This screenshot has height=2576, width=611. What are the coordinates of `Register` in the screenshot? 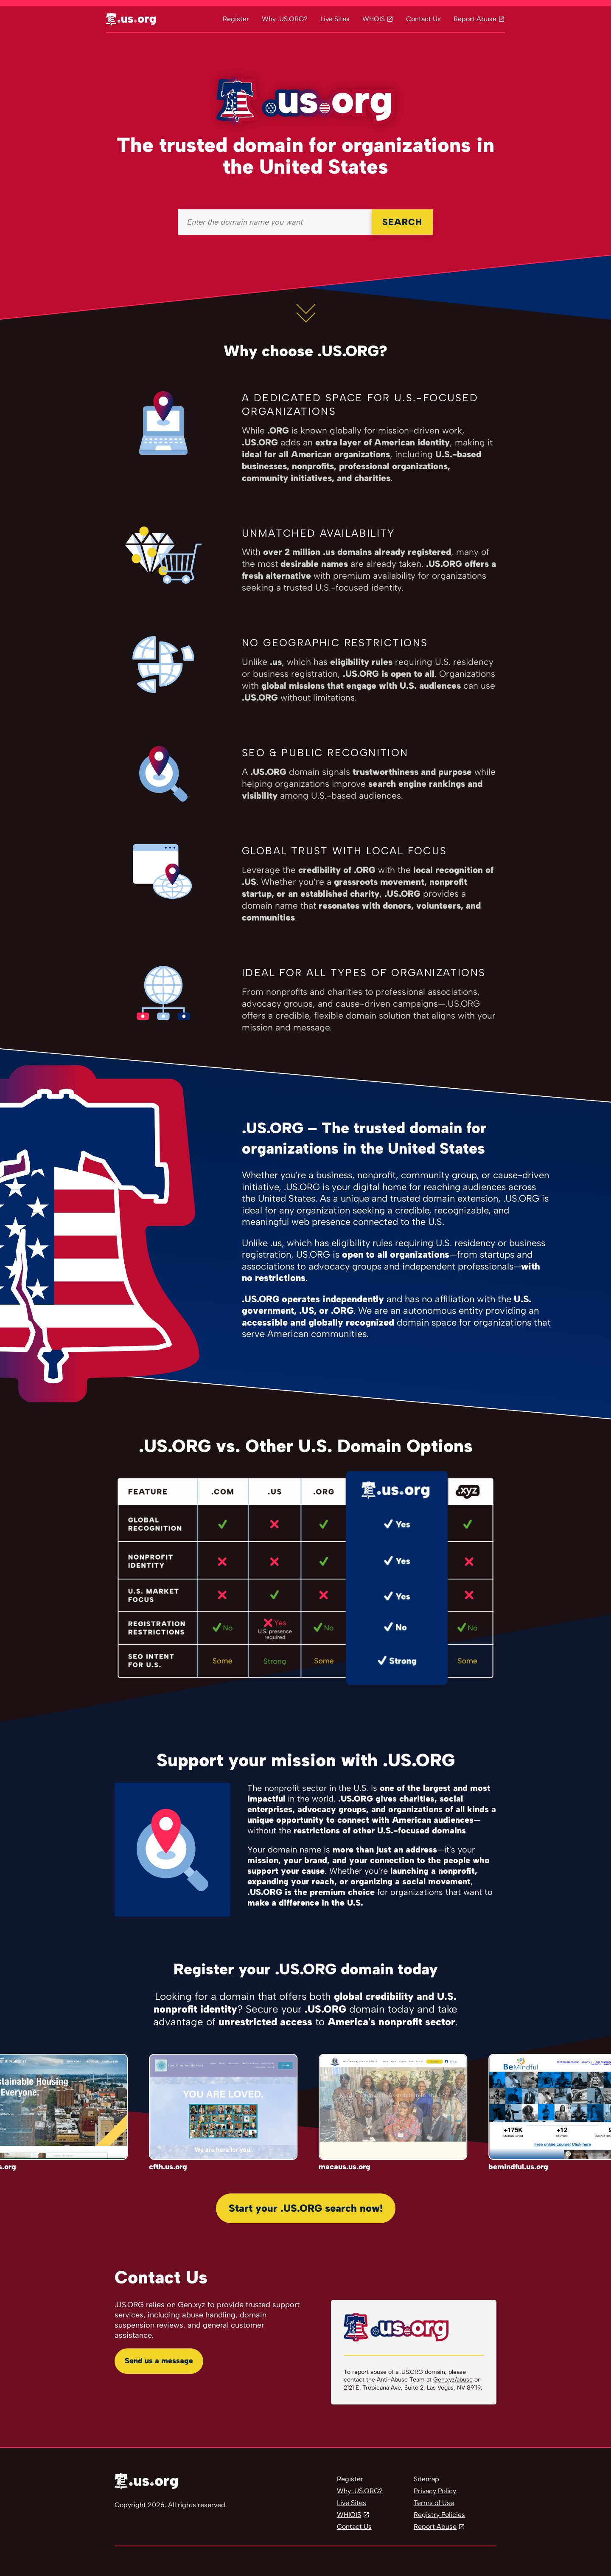 It's located at (236, 19).